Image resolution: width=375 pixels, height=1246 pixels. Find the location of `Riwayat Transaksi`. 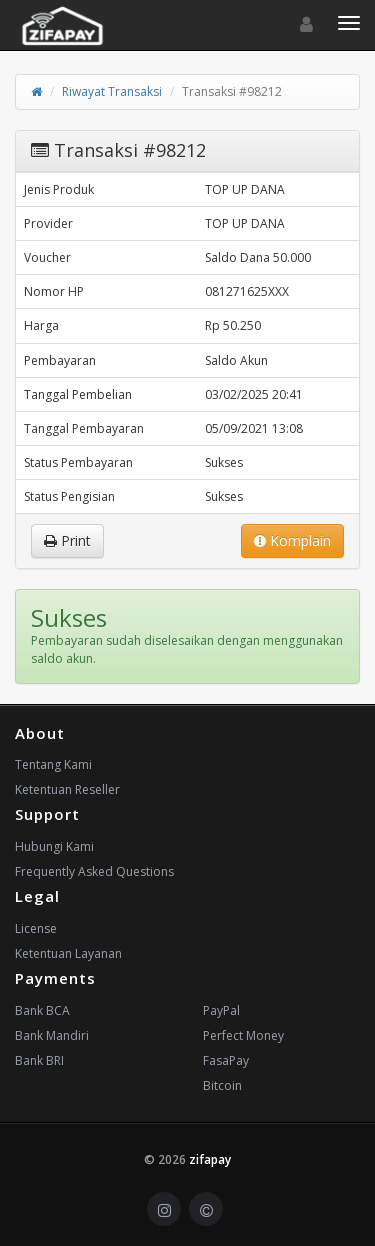

Riwayat Transaksi is located at coordinates (112, 91).